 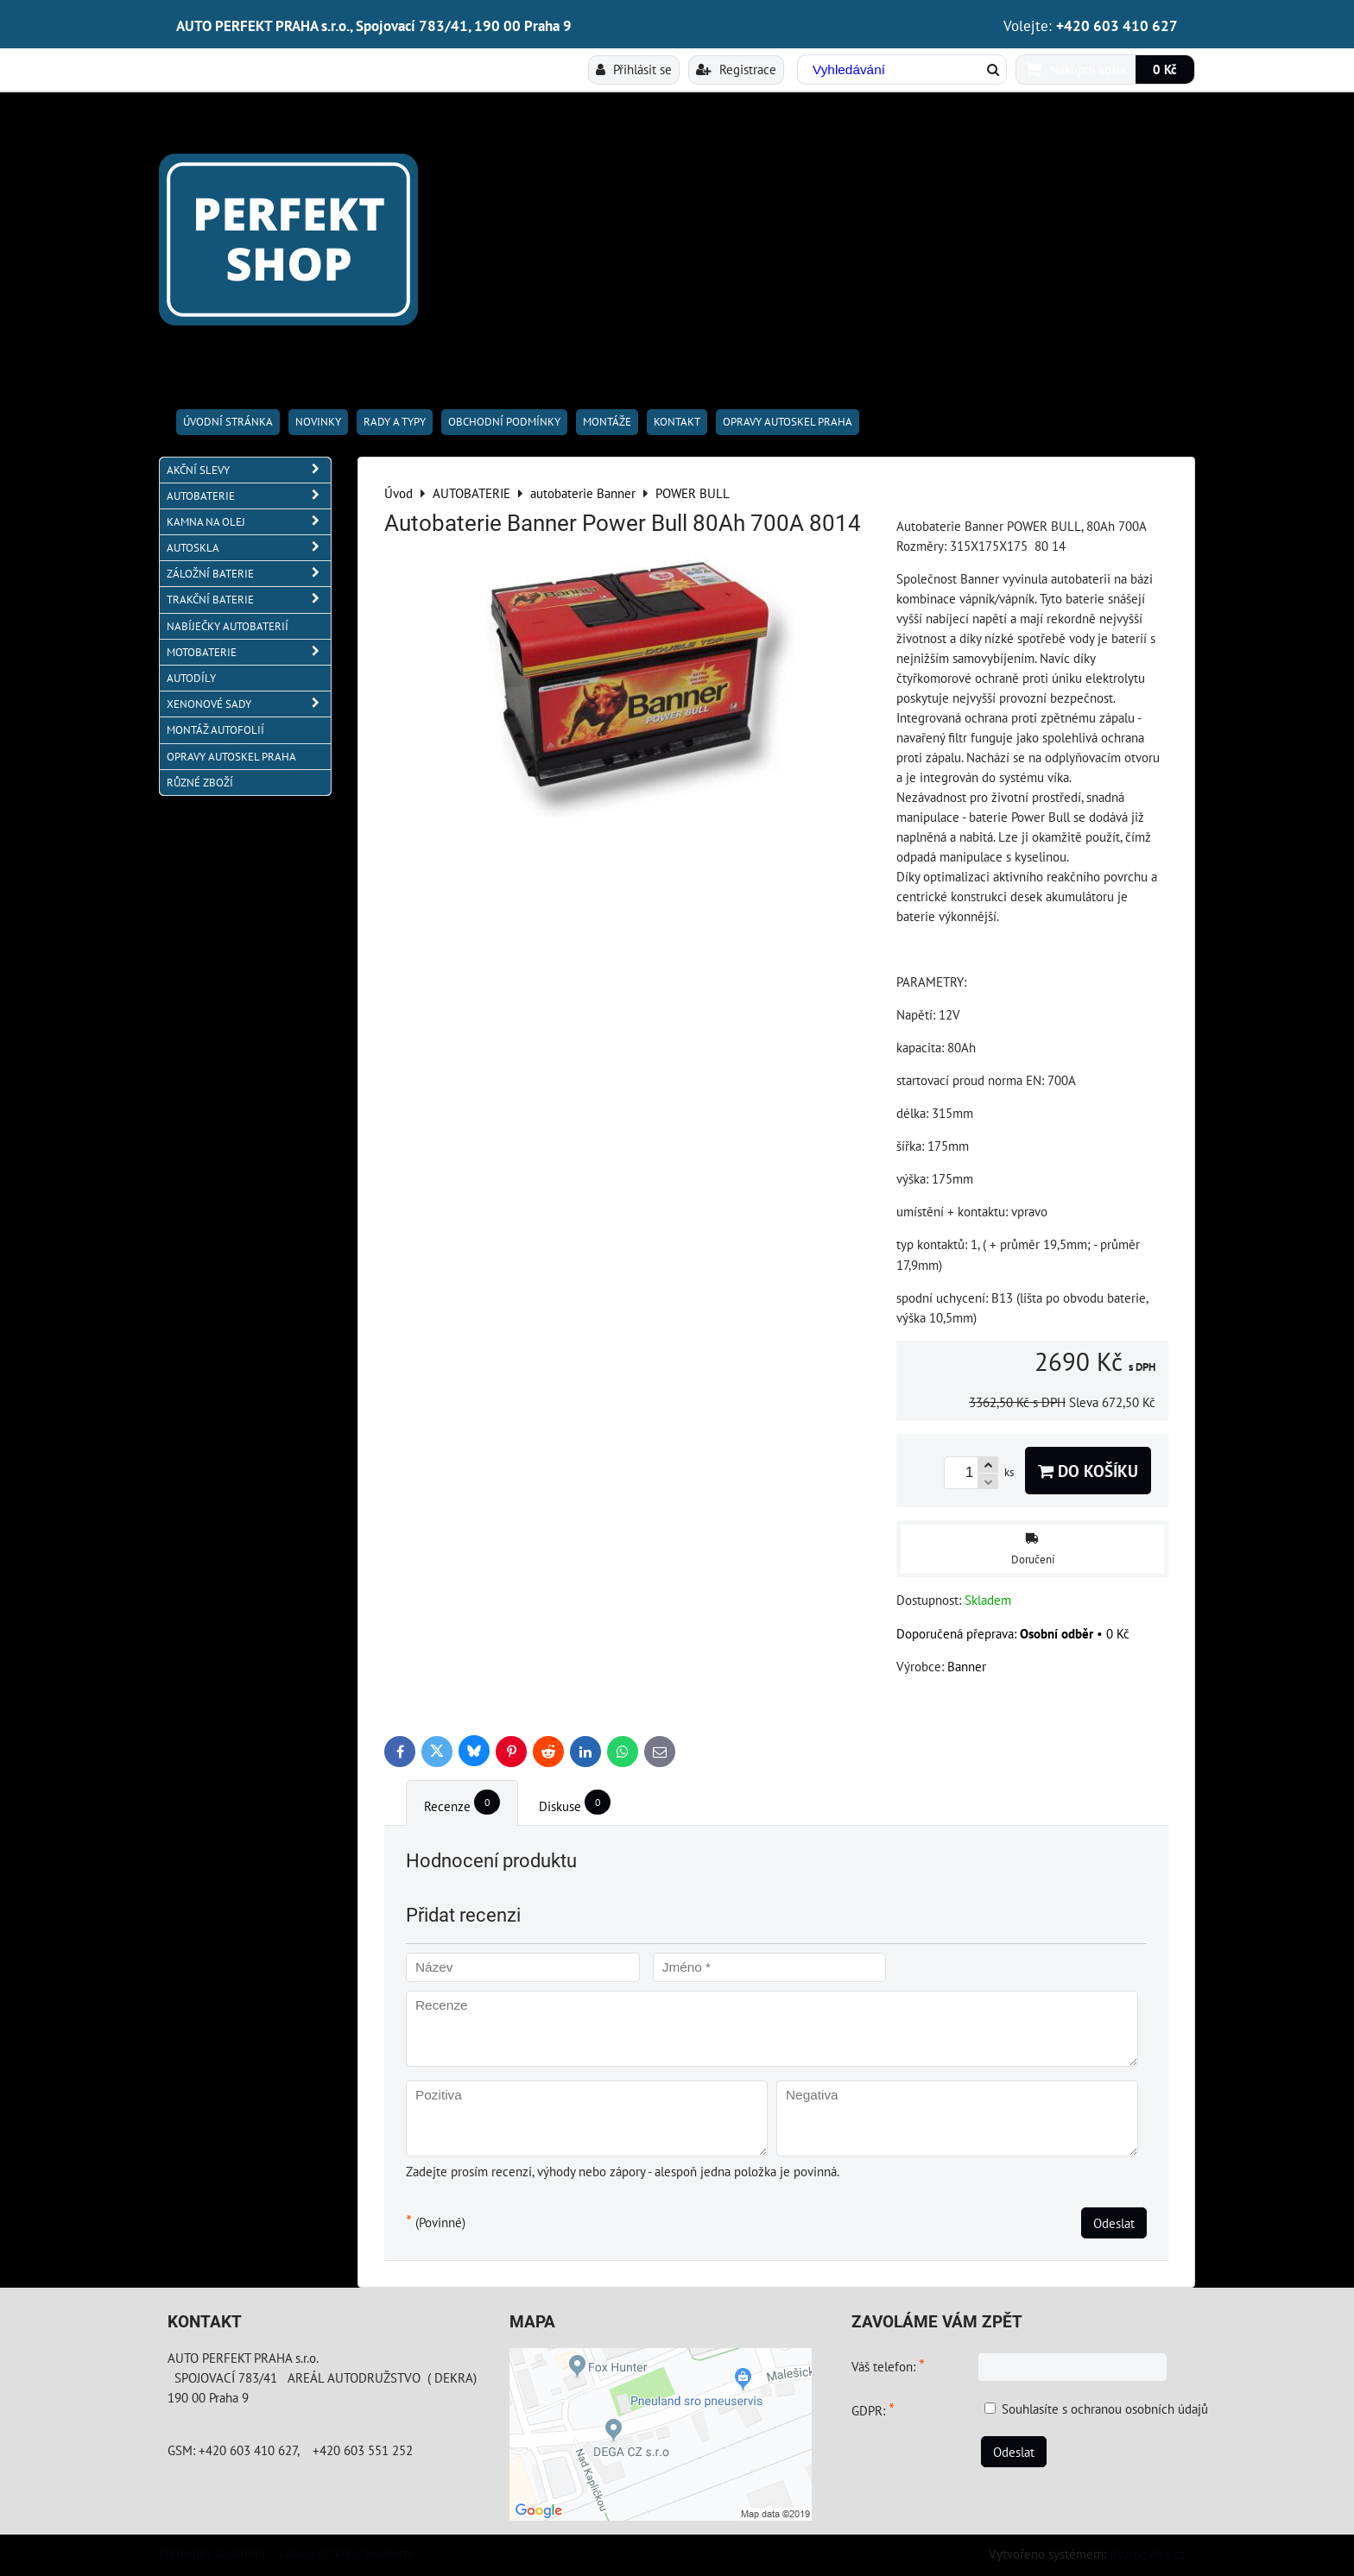 I want to click on AUTODÍLY, so click(x=191, y=678).